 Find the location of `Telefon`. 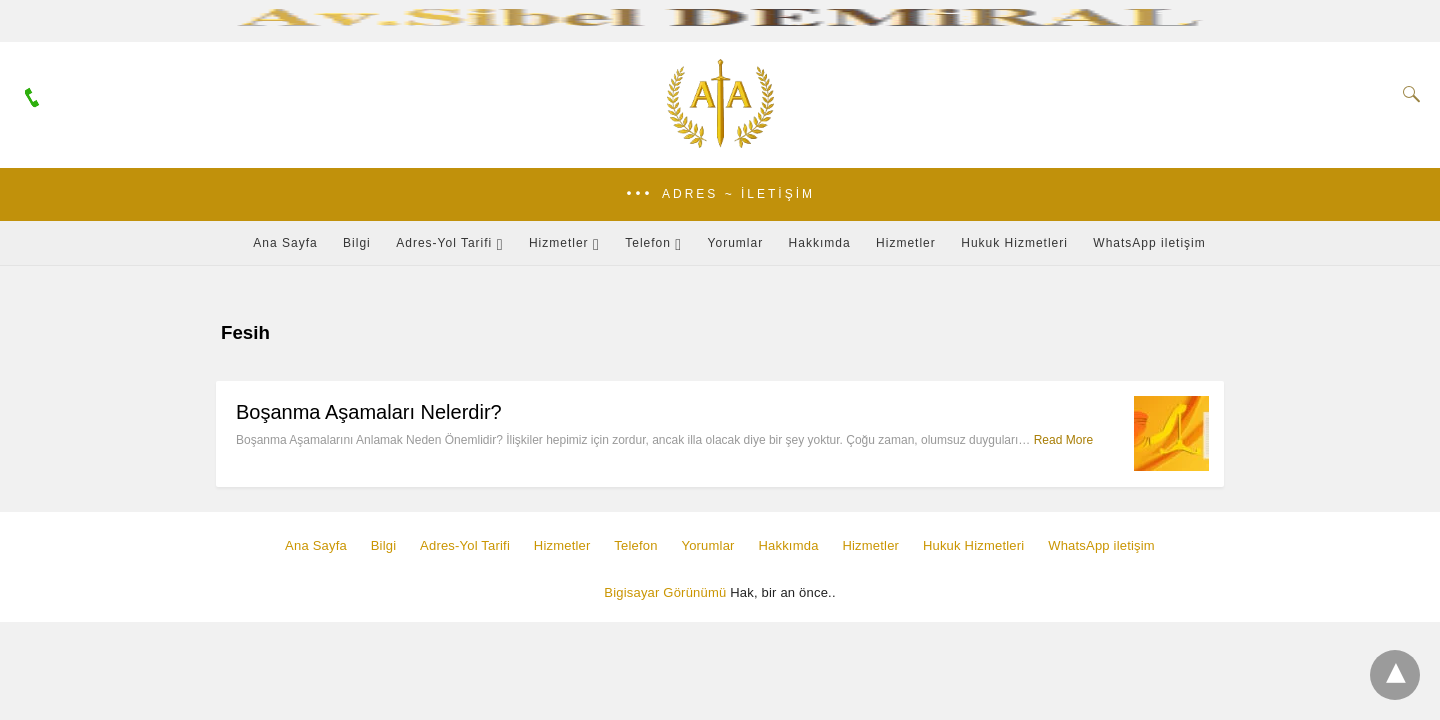

Telefon is located at coordinates (648, 243).